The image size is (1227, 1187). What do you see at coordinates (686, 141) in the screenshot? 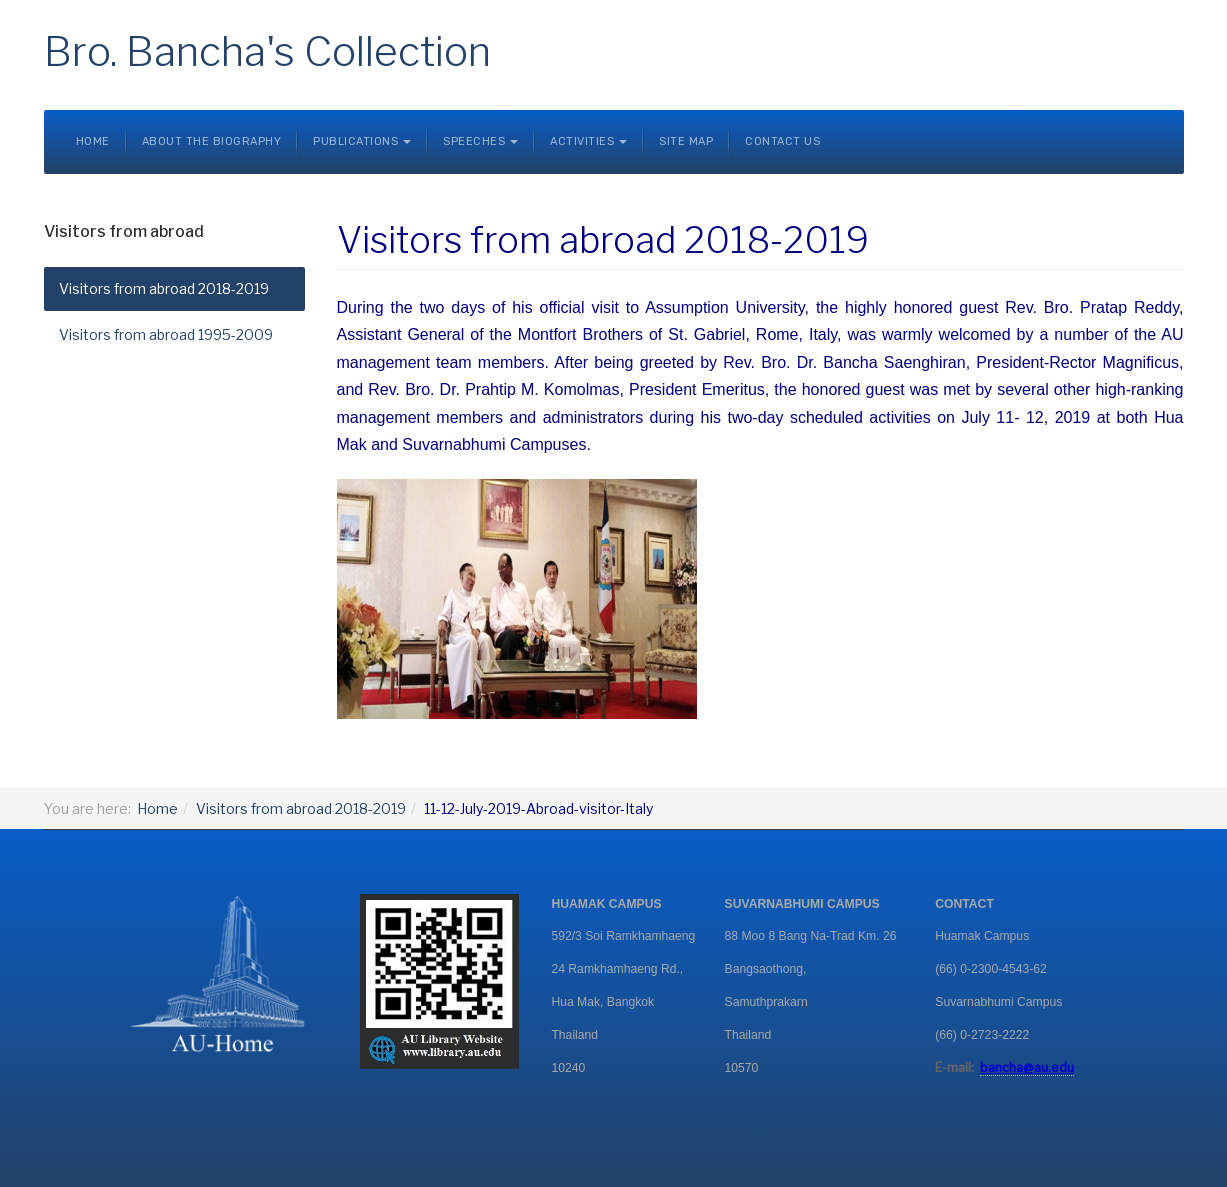
I see `Site Map` at bounding box center [686, 141].